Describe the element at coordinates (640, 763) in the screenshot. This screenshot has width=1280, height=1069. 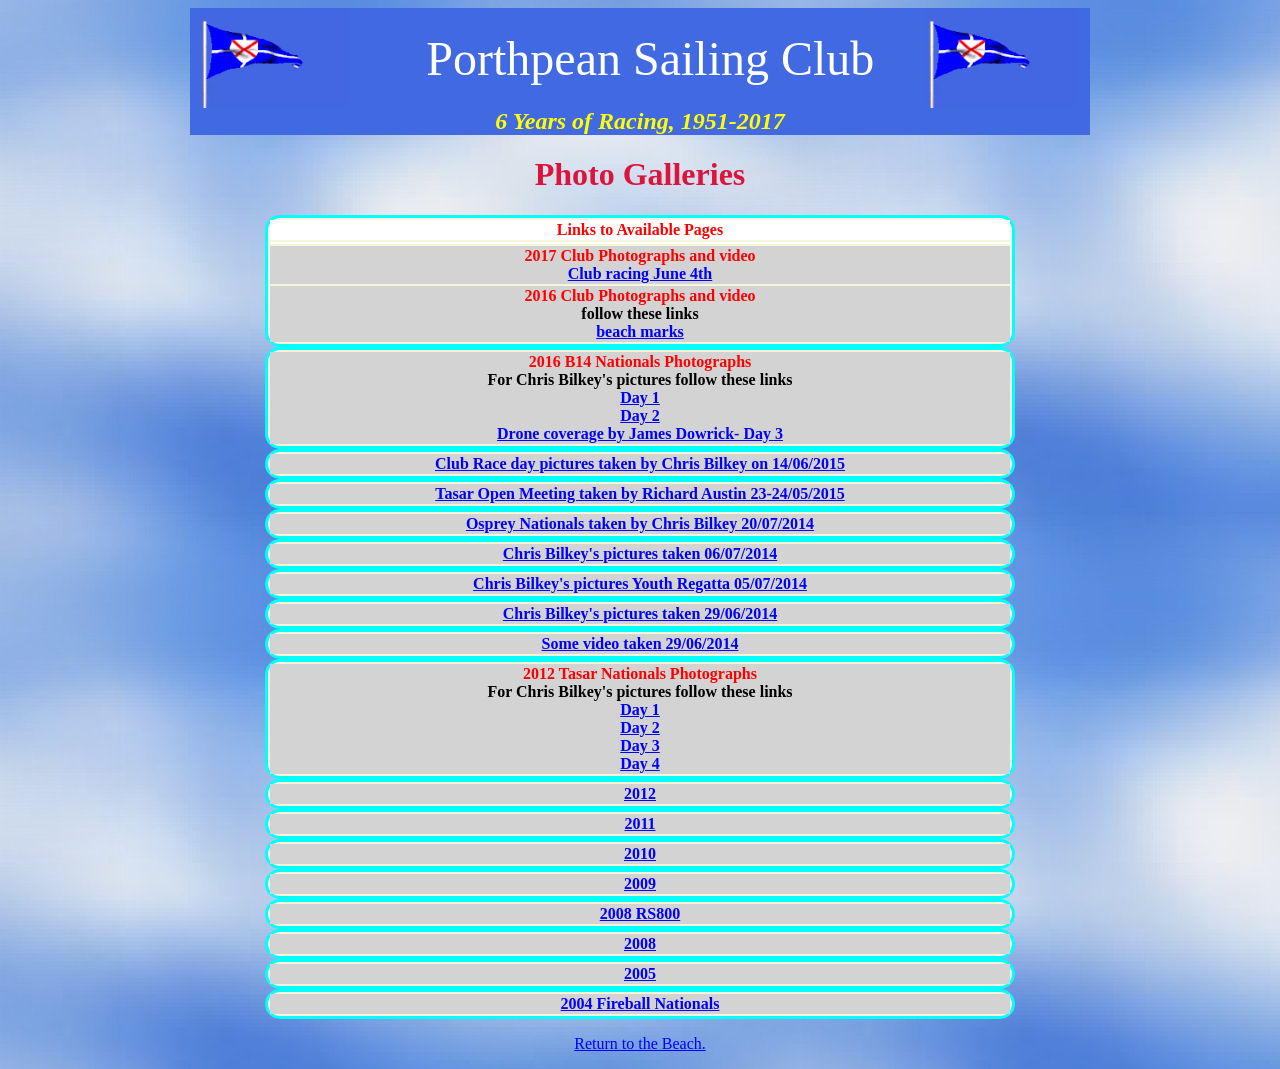
I see `Day 4` at that location.